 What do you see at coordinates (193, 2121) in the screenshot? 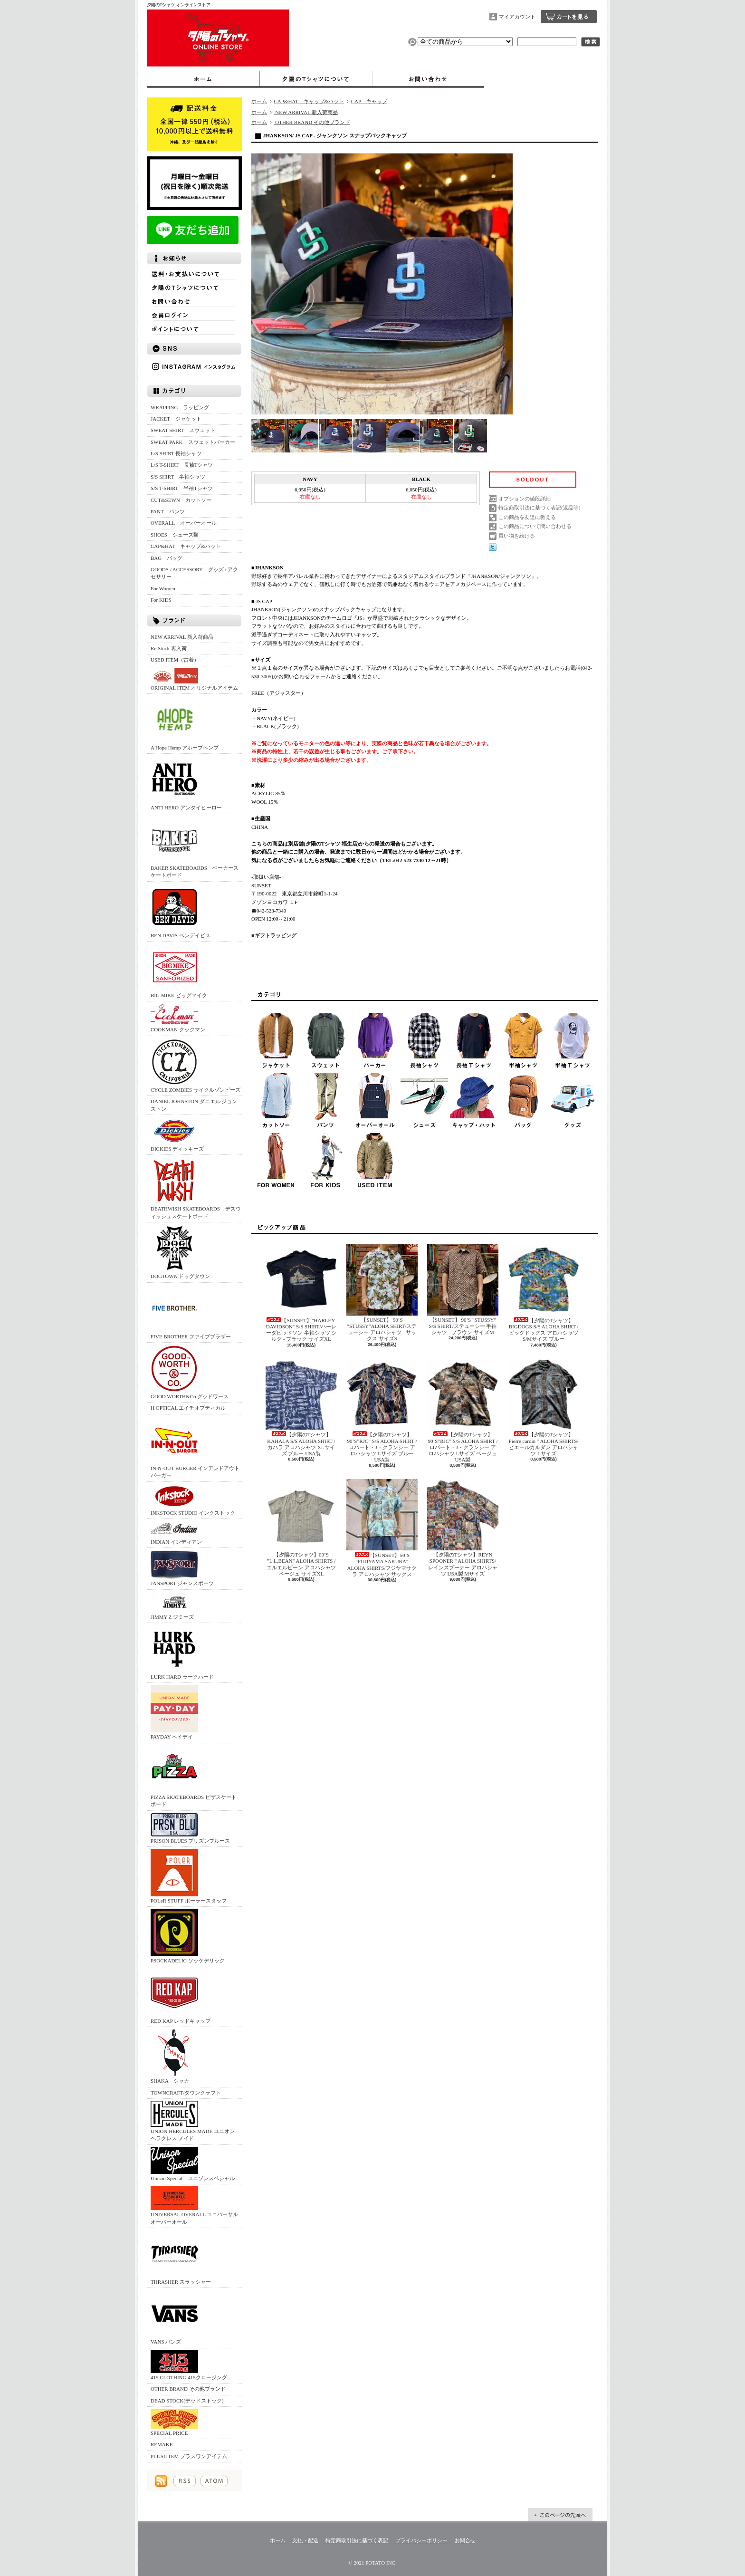
I see `UNION HERCULES MADE ユニオン ヘラクレス メイド` at bounding box center [193, 2121].